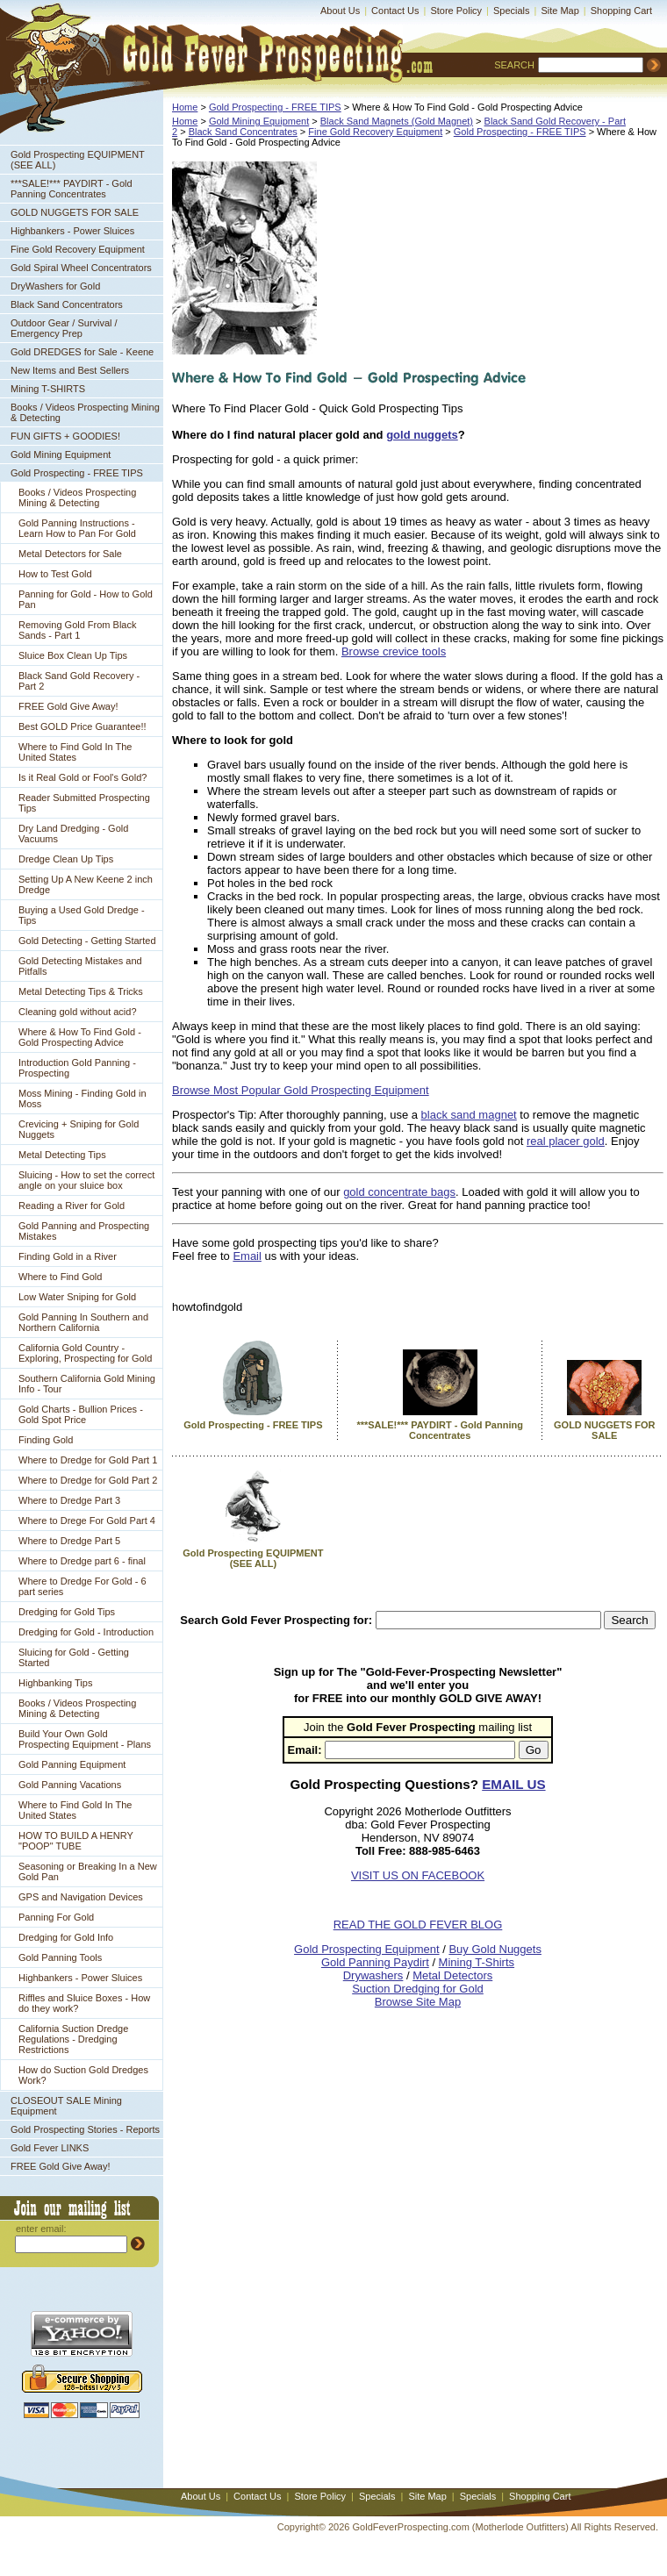 This screenshot has height=2576, width=667. What do you see at coordinates (85, 599) in the screenshot?
I see `Panning for Gold - How to Gold Pan` at bounding box center [85, 599].